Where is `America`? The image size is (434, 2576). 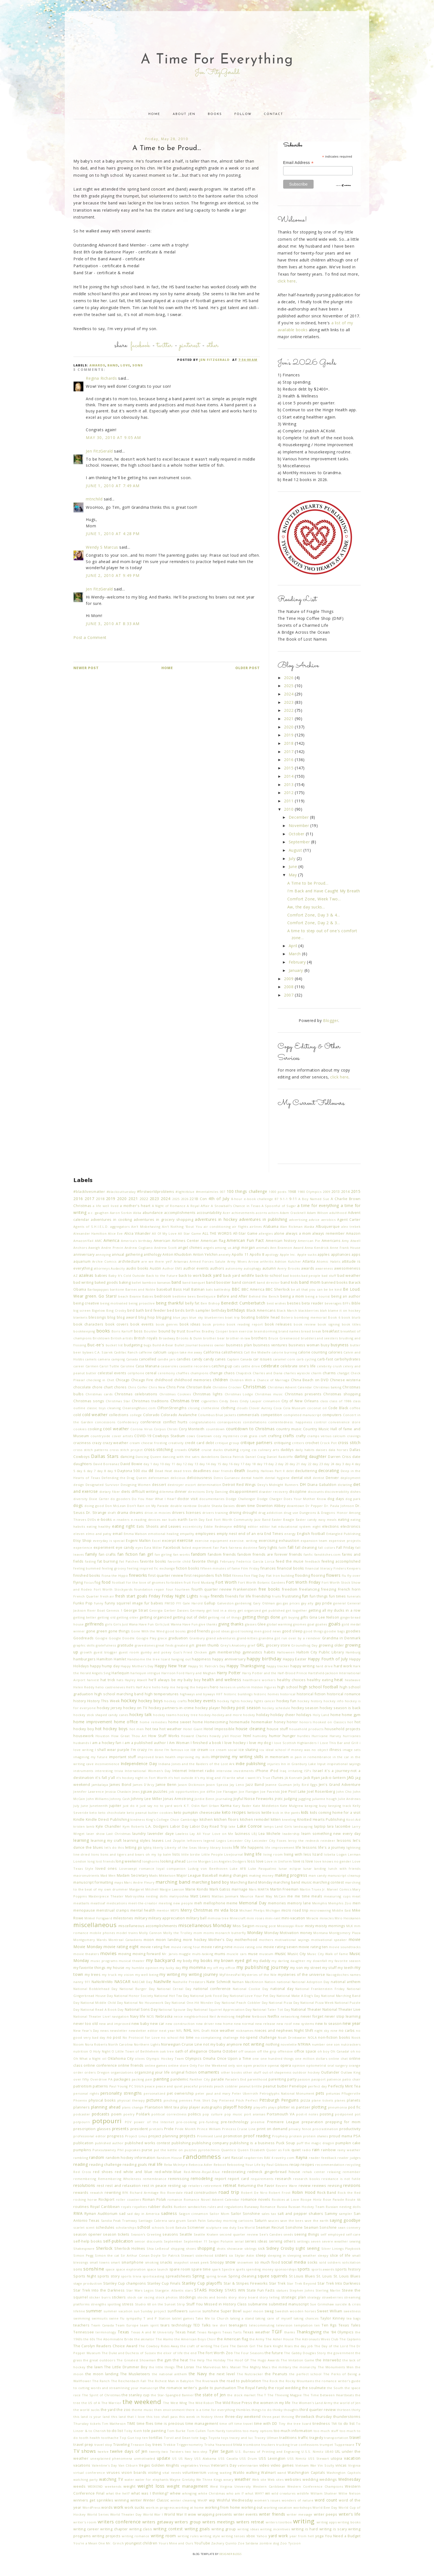 America is located at coordinates (111, 1240).